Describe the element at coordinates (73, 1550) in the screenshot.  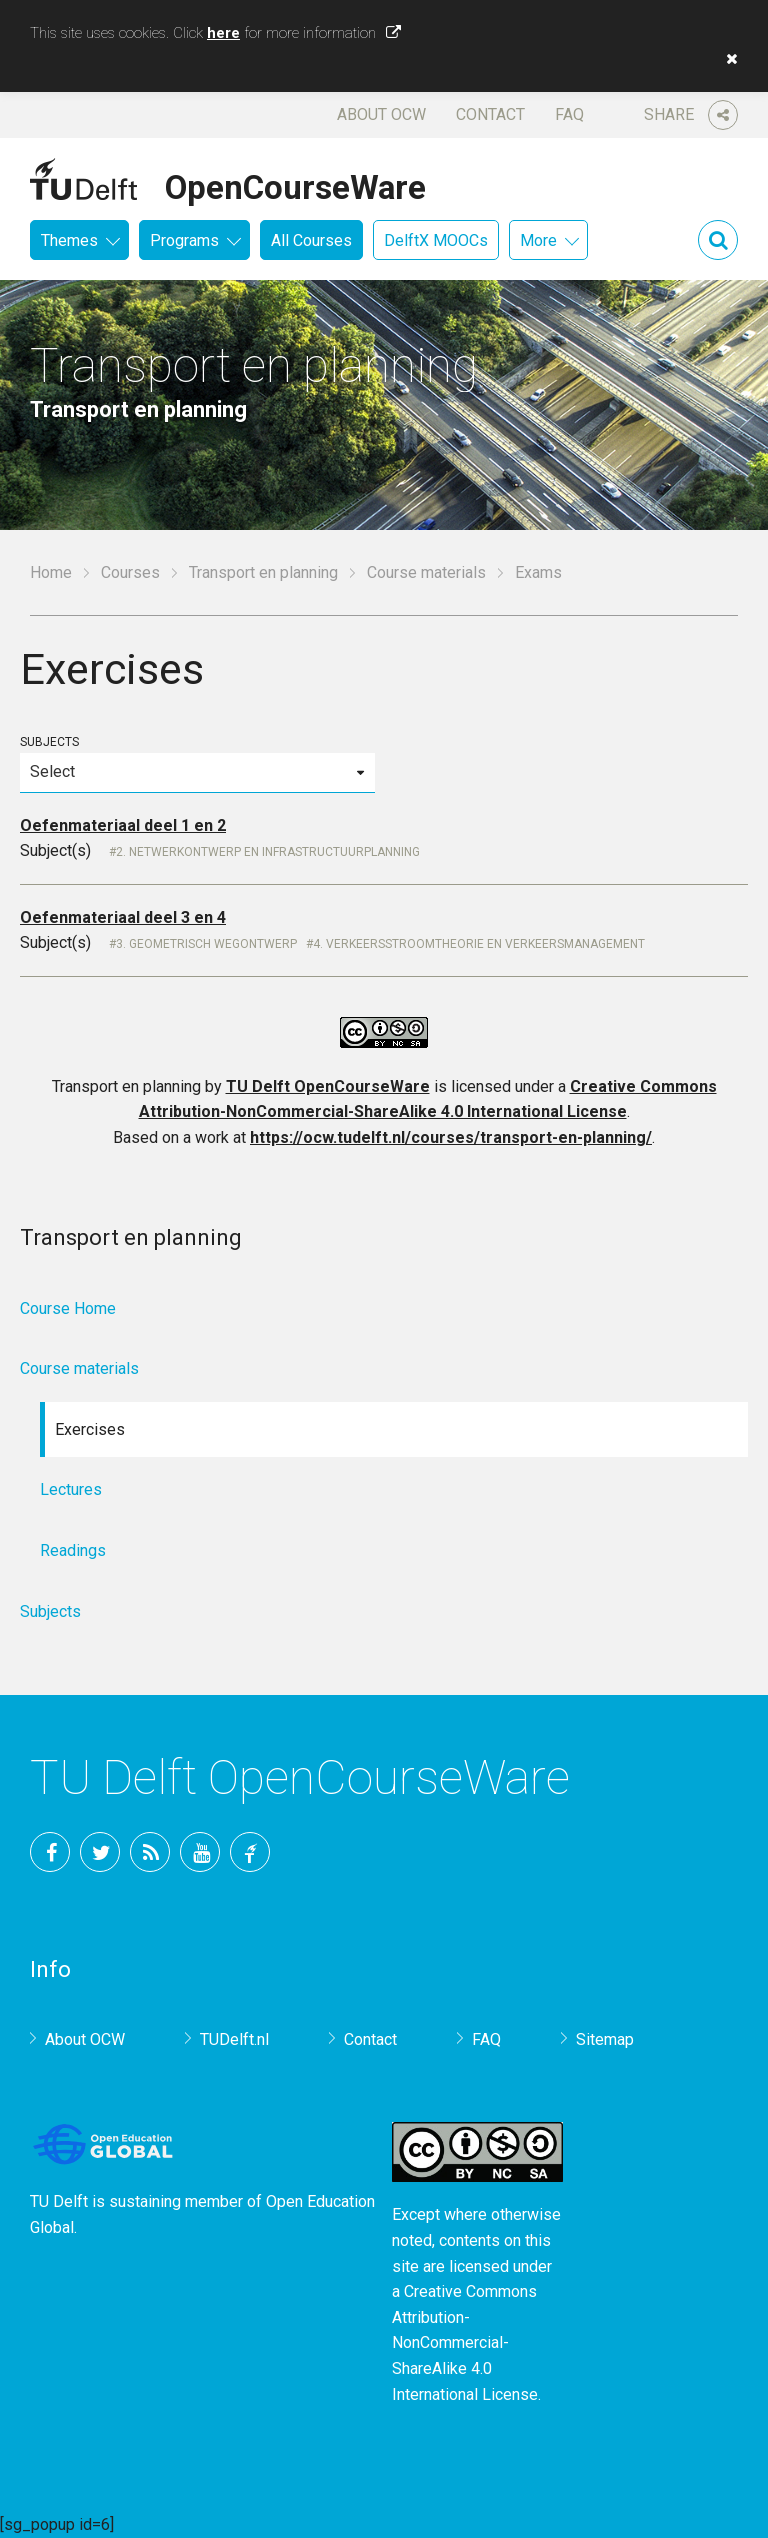
I see `Readings` at that location.